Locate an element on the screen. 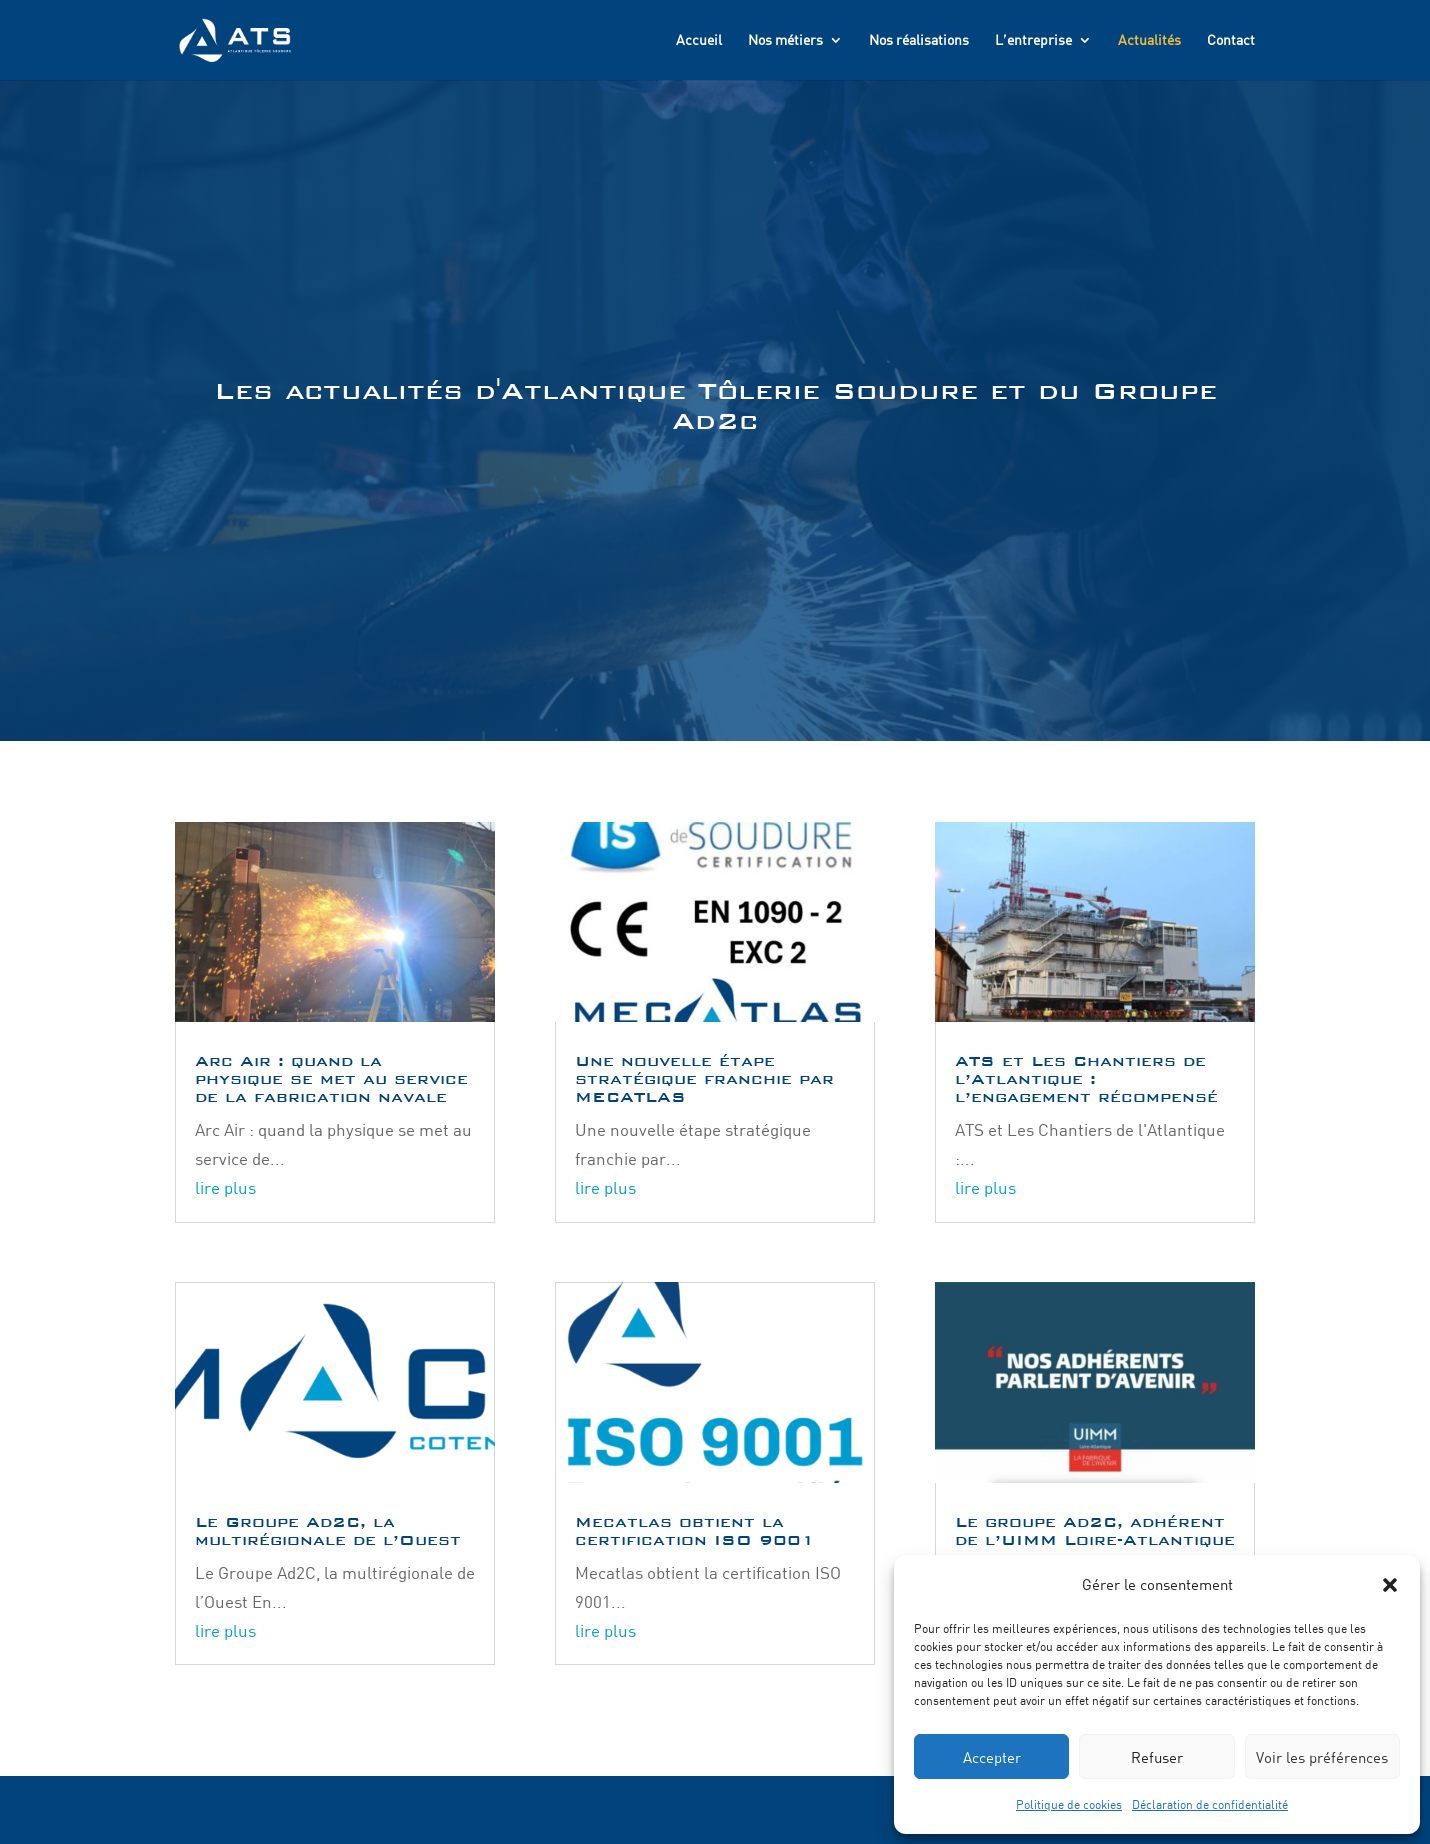  Déclaration de confidentialité is located at coordinates (1210, 1804).